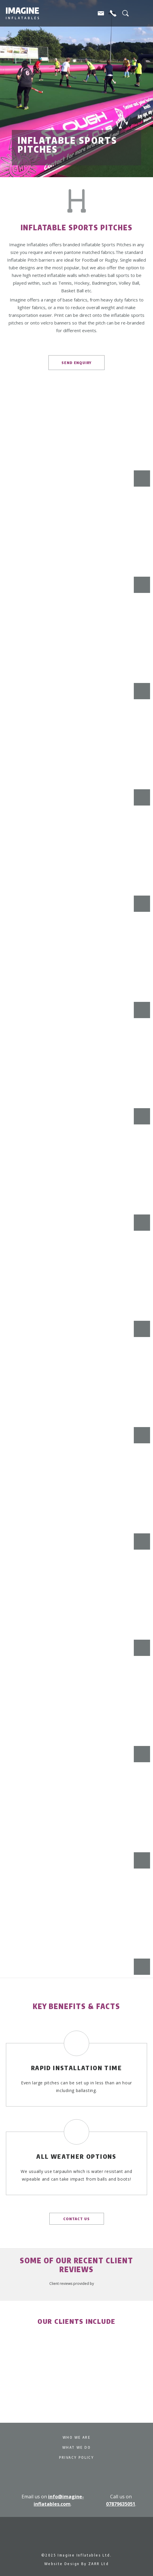 Image resolution: width=153 pixels, height=2576 pixels. Describe the element at coordinates (76, 2447) in the screenshot. I see `What We Do` at that location.